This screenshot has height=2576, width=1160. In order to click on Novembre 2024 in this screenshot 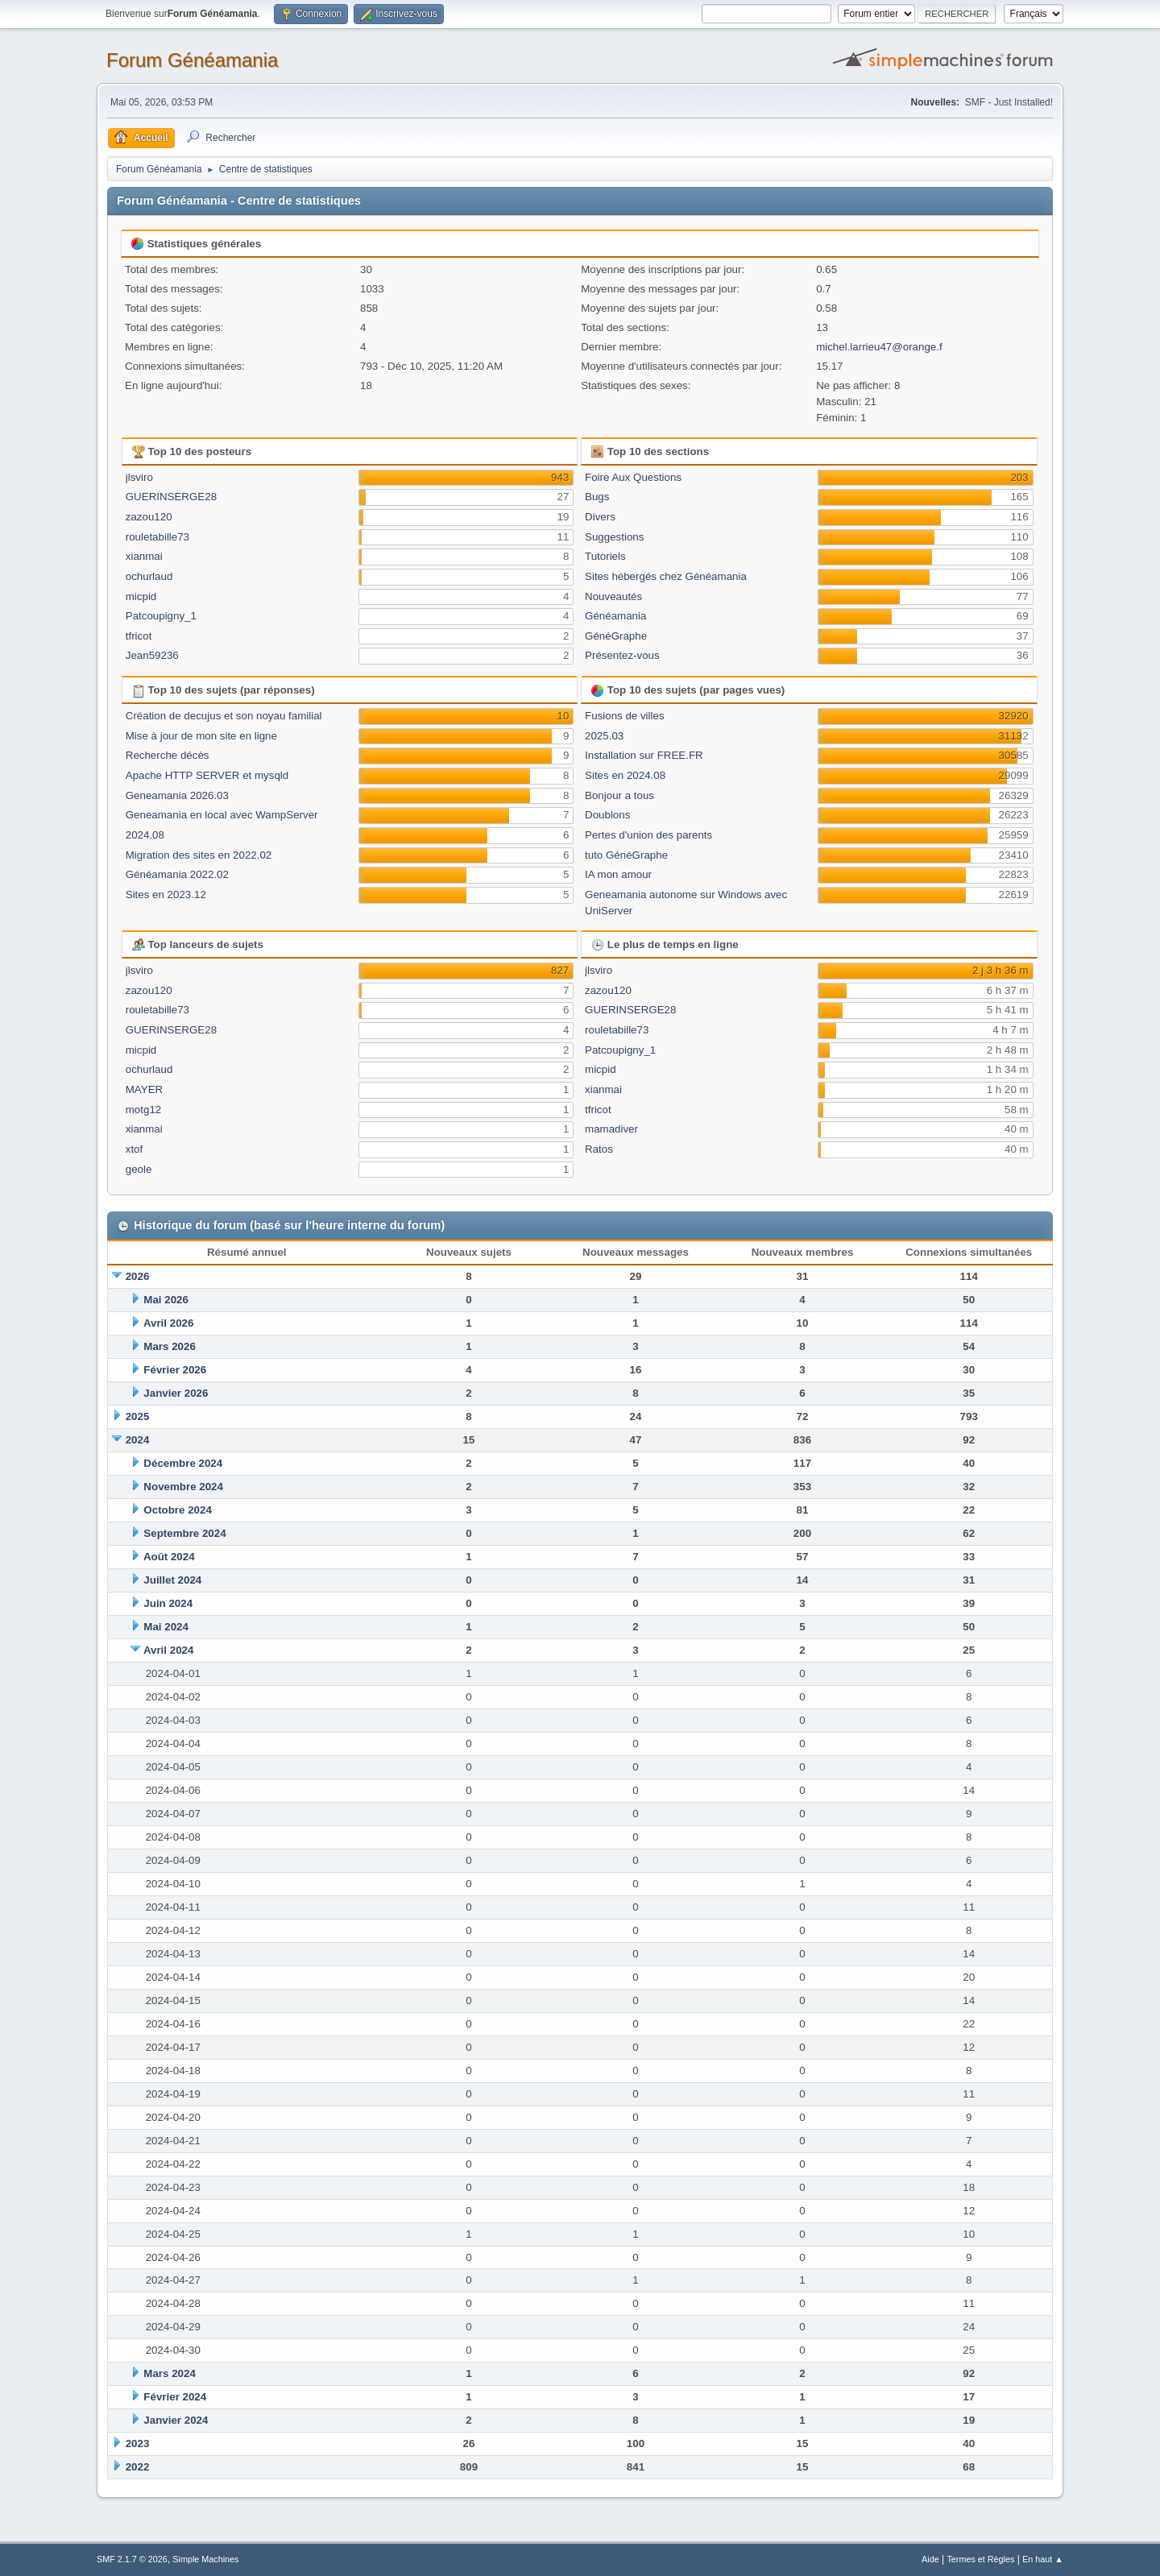, I will do `click(183, 1487)`.